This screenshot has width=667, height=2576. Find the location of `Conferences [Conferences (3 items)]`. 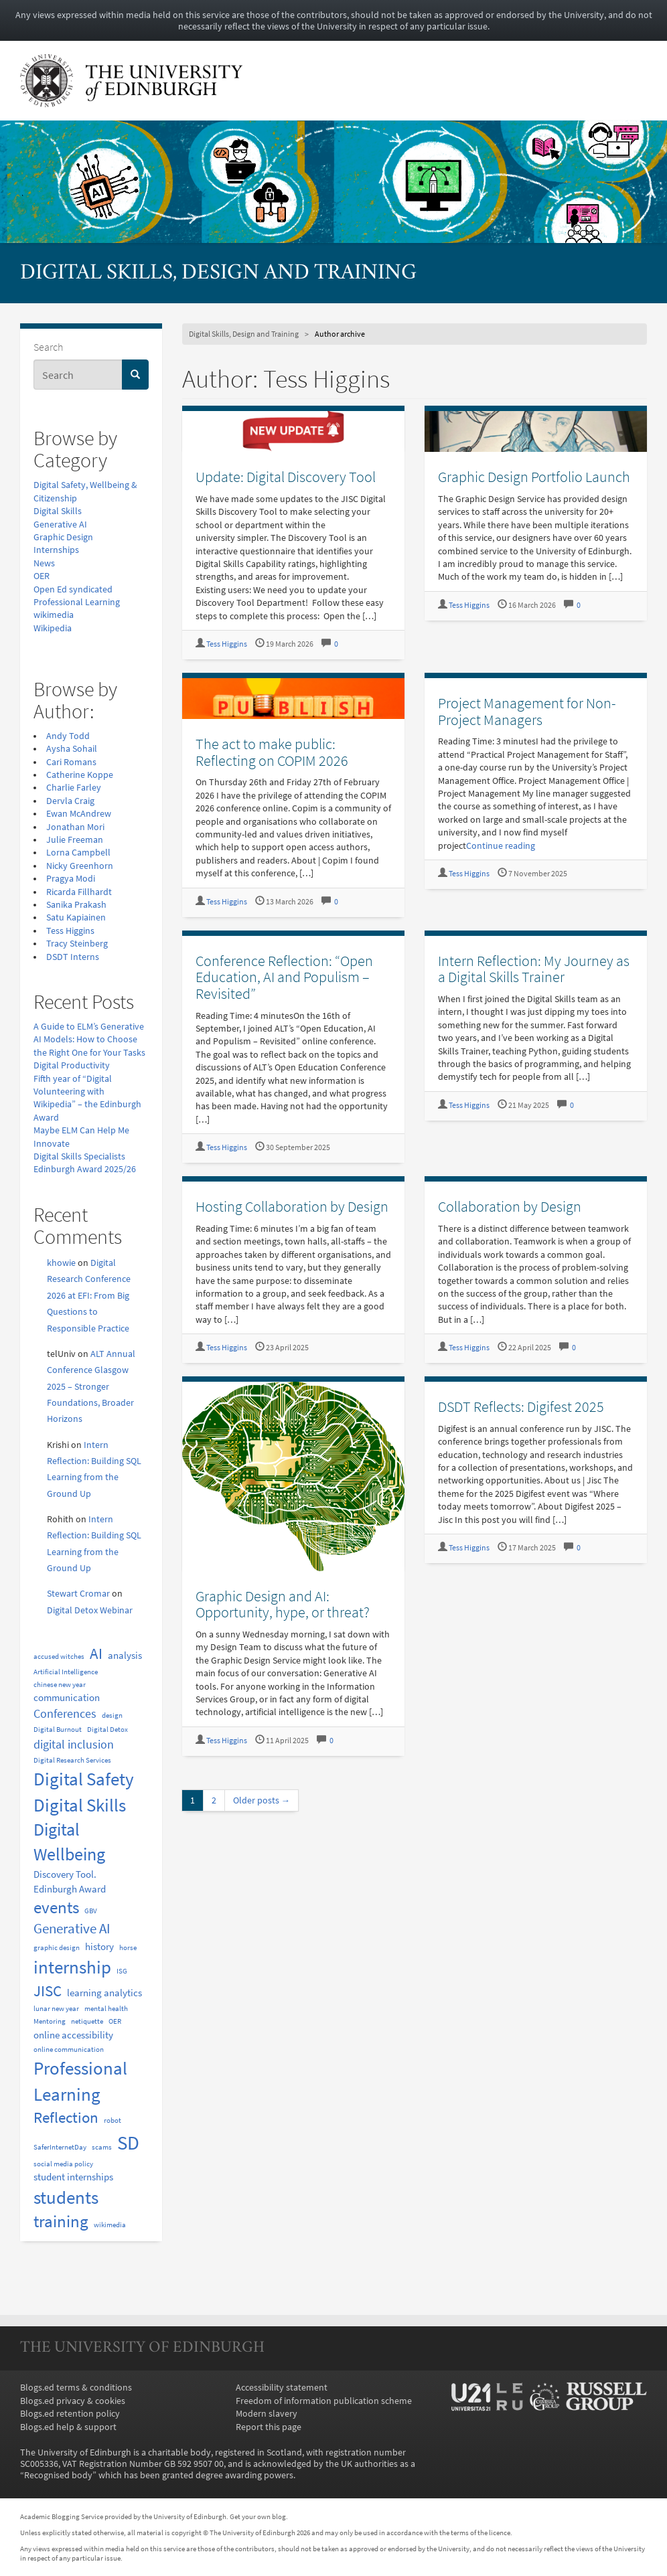

Conferences [Conferences (3 items)] is located at coordinates (64, 1713).